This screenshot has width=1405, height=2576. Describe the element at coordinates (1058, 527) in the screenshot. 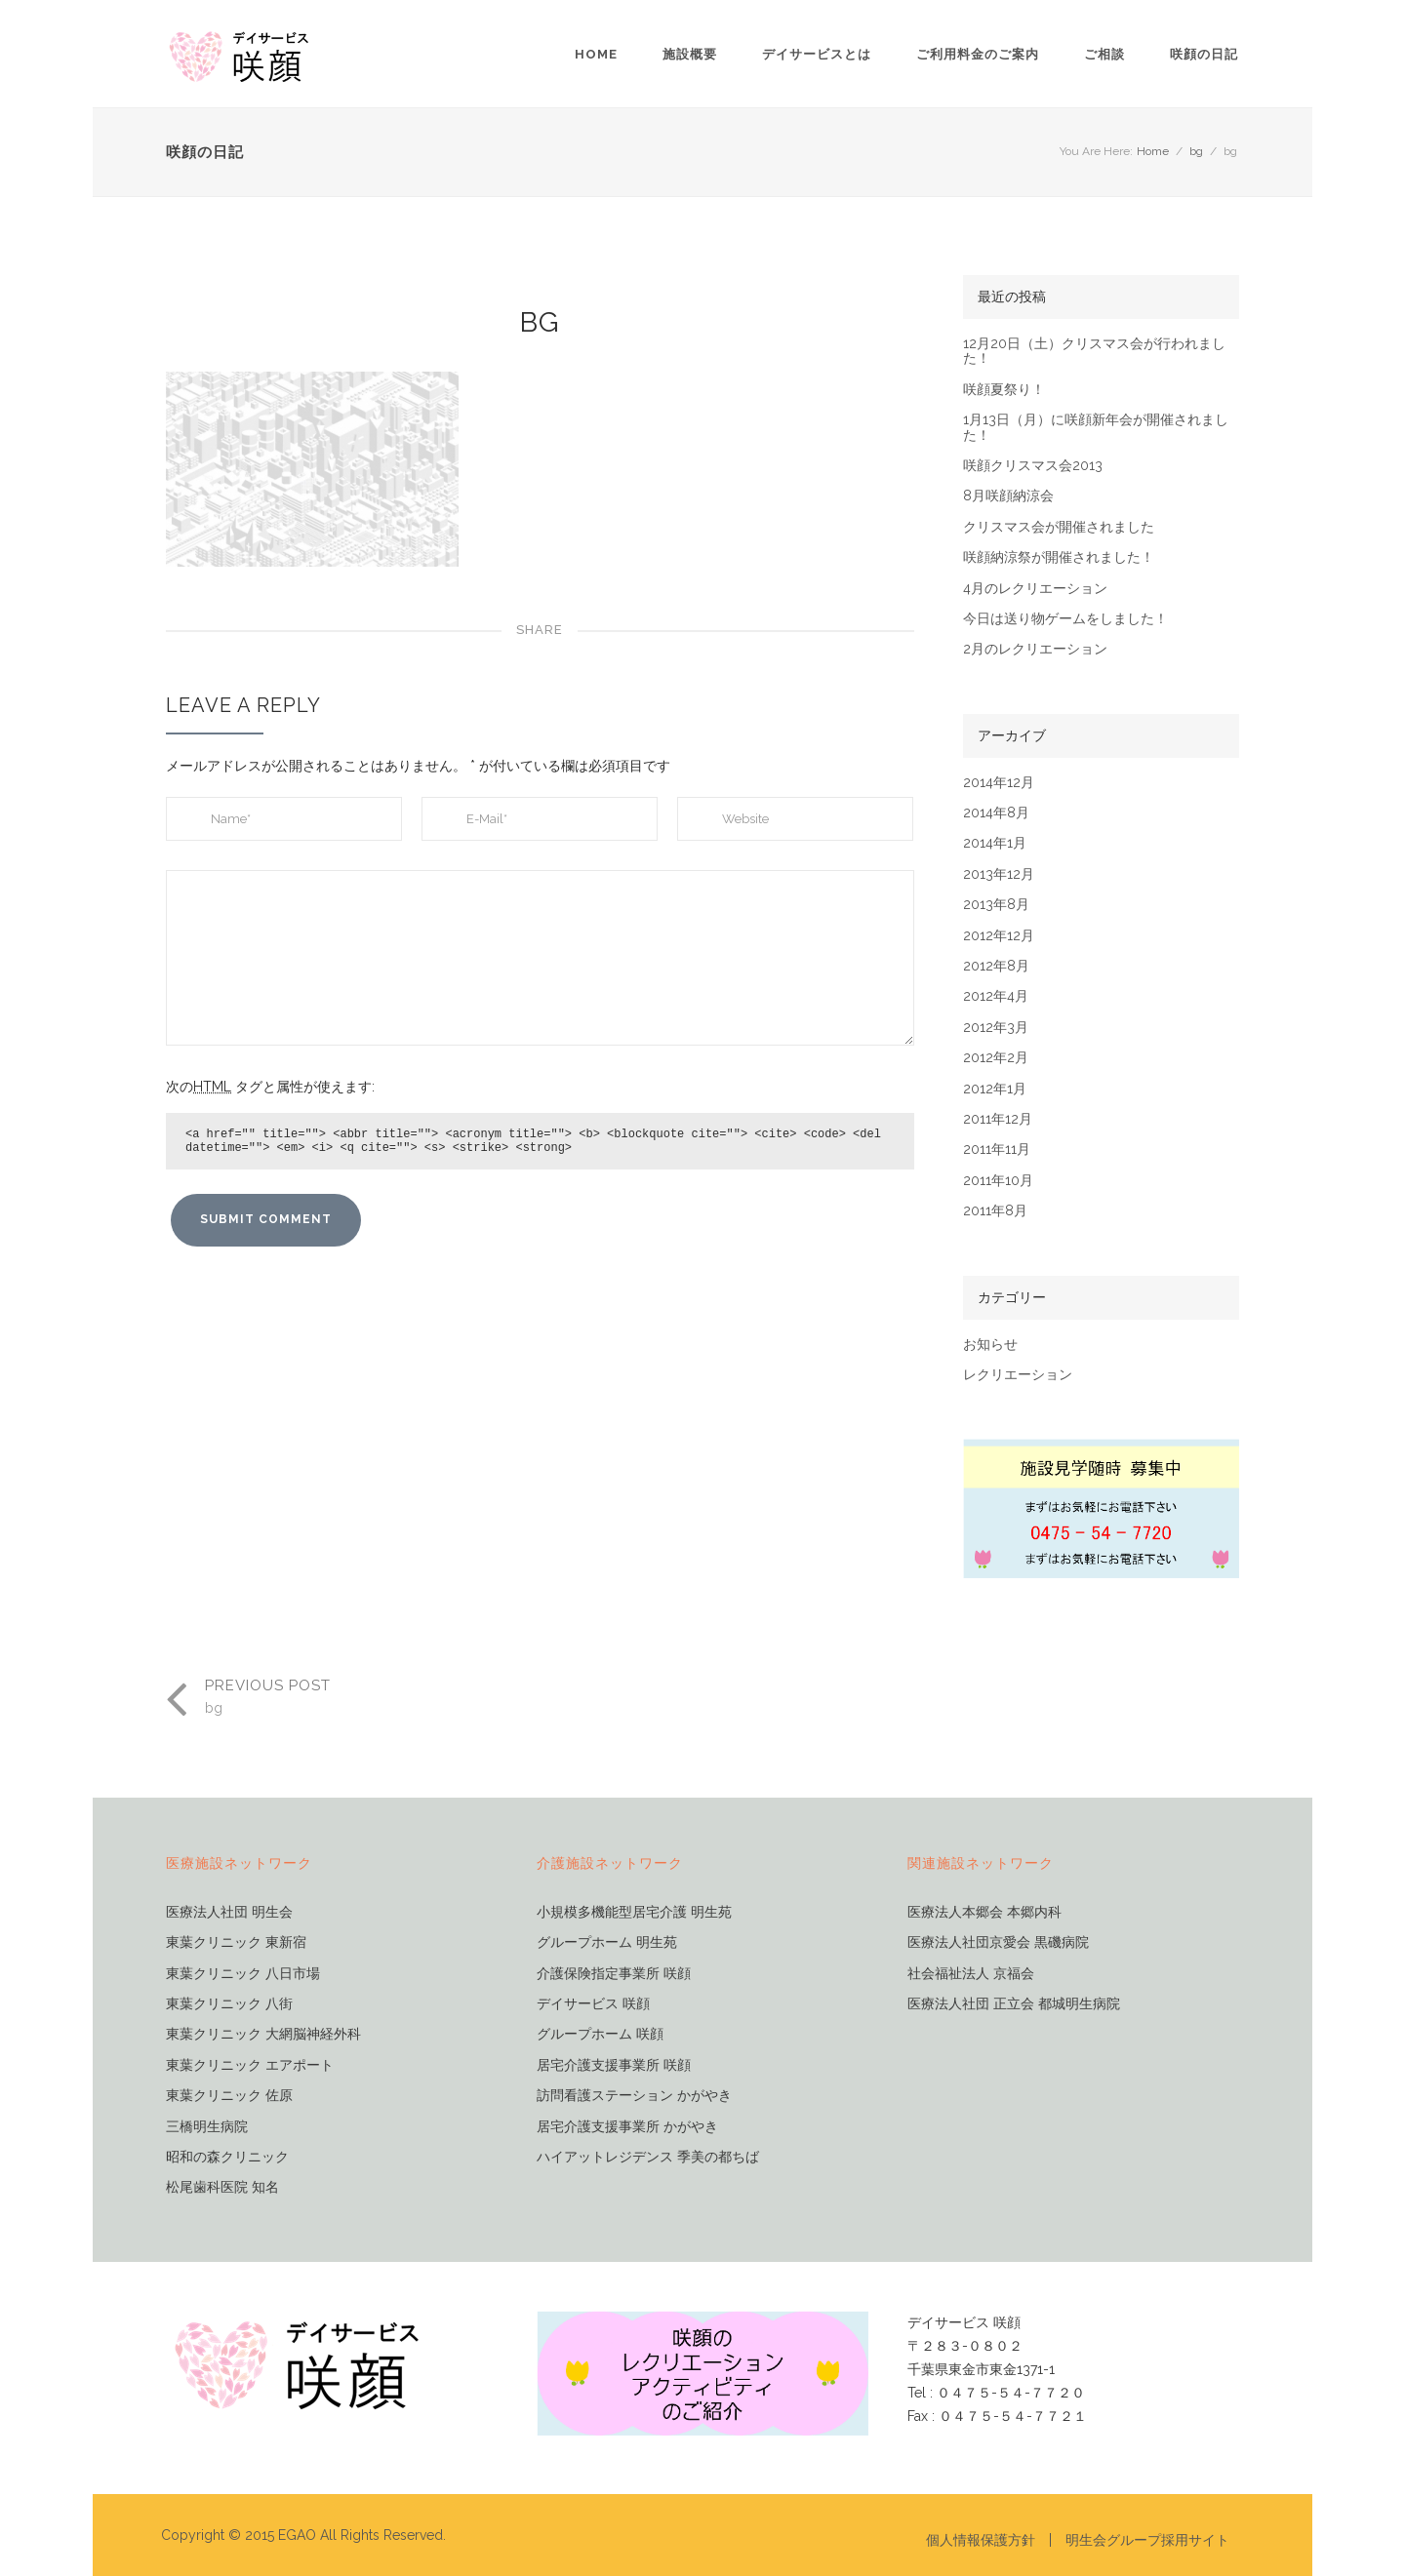

I see `クリスマス会が開催されました` at that location.